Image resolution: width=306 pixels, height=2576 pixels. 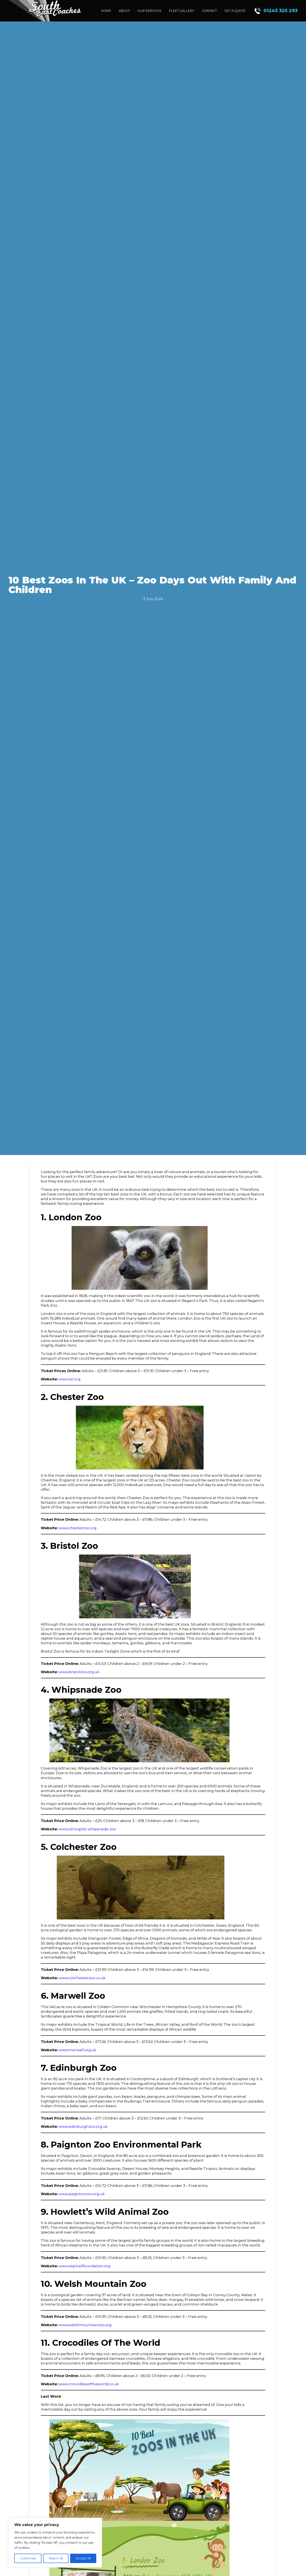 What do you see at coordinates (82, 1978) in the screenshot?
I see `www.colchesterzoo.co.uk` at bounding box center [82, 1978].